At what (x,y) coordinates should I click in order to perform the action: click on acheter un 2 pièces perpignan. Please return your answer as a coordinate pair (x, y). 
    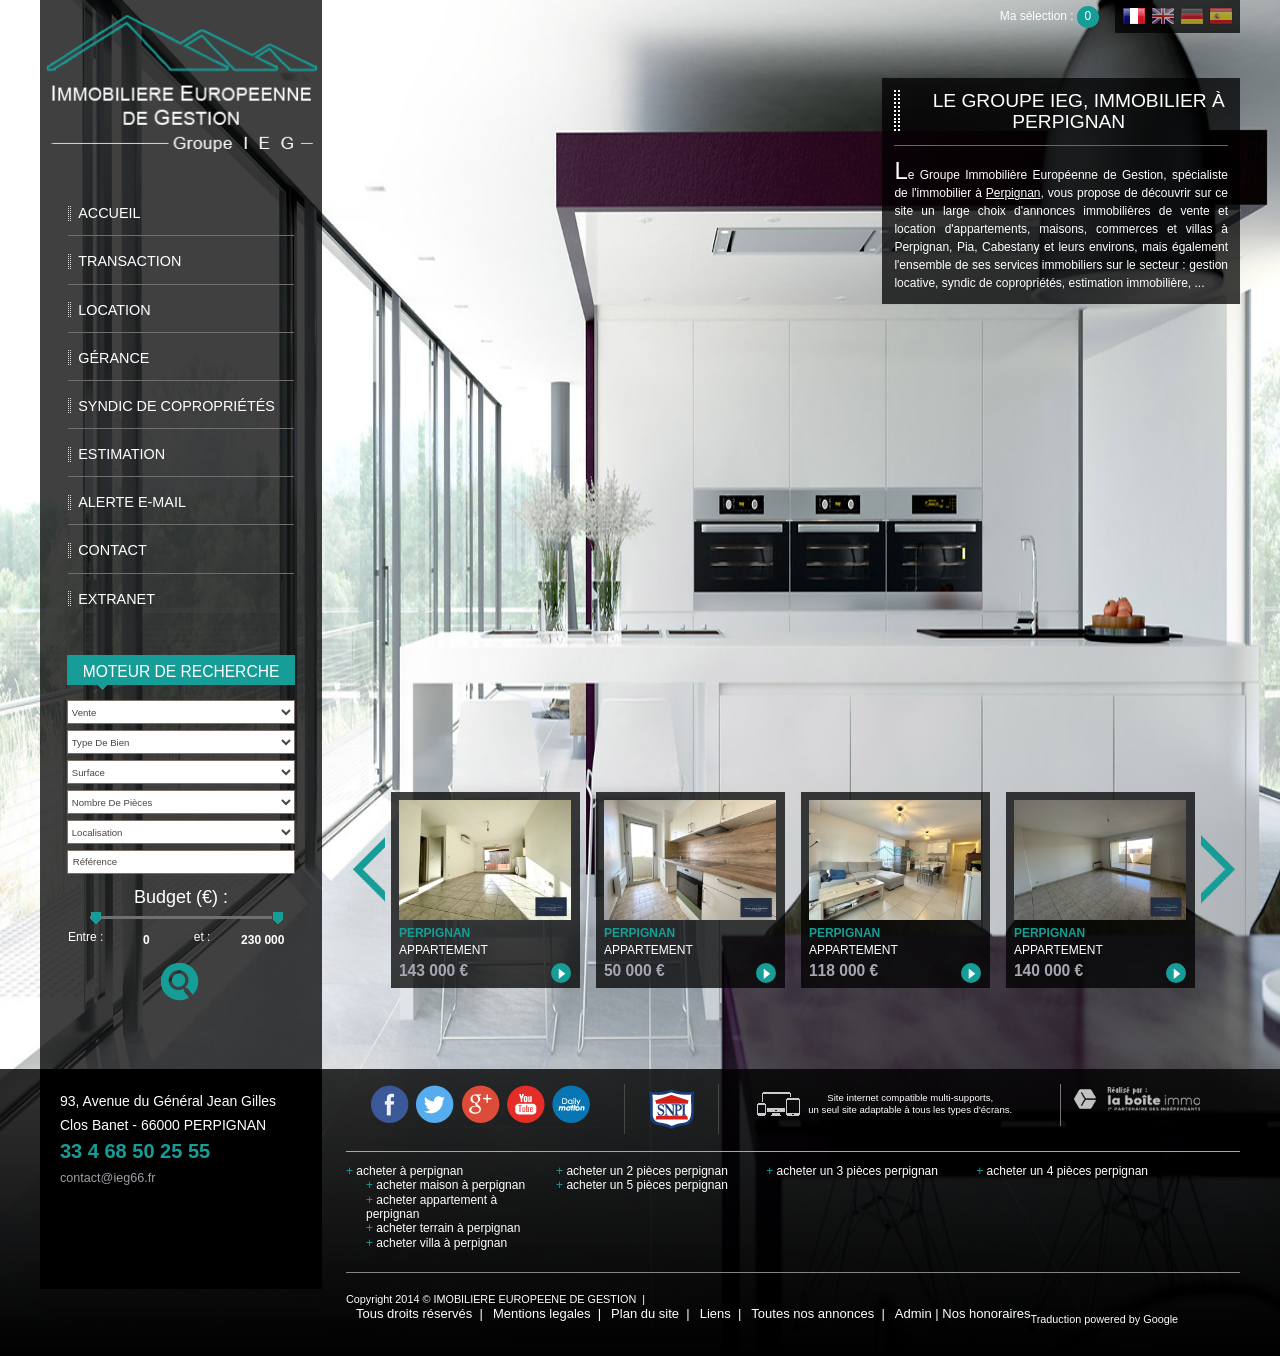
    Looking at the image, I should click on (642, 1171).